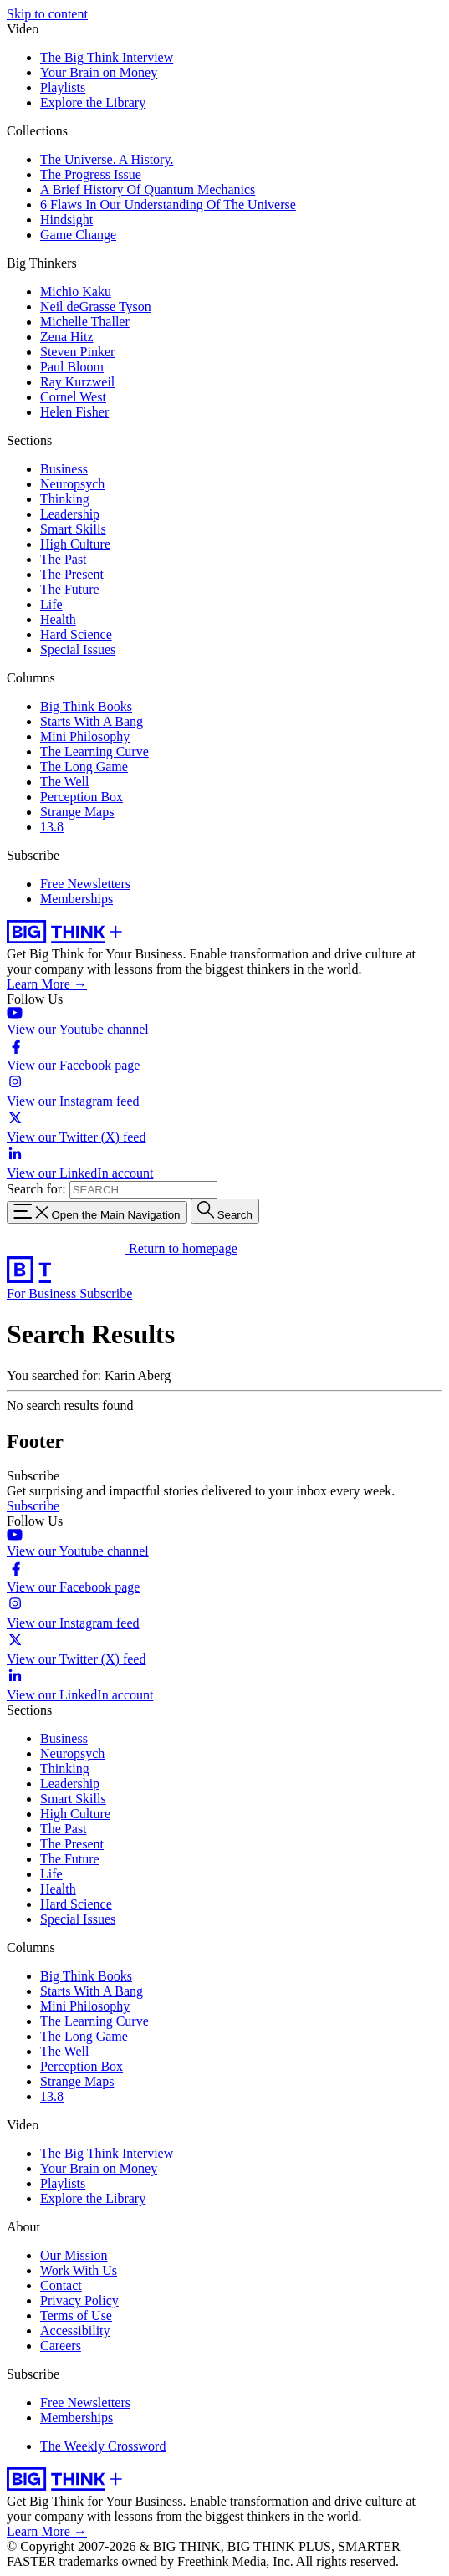  Describe the element at coordinates (69, 589) in the screenshot. I see `The Future` at that location.